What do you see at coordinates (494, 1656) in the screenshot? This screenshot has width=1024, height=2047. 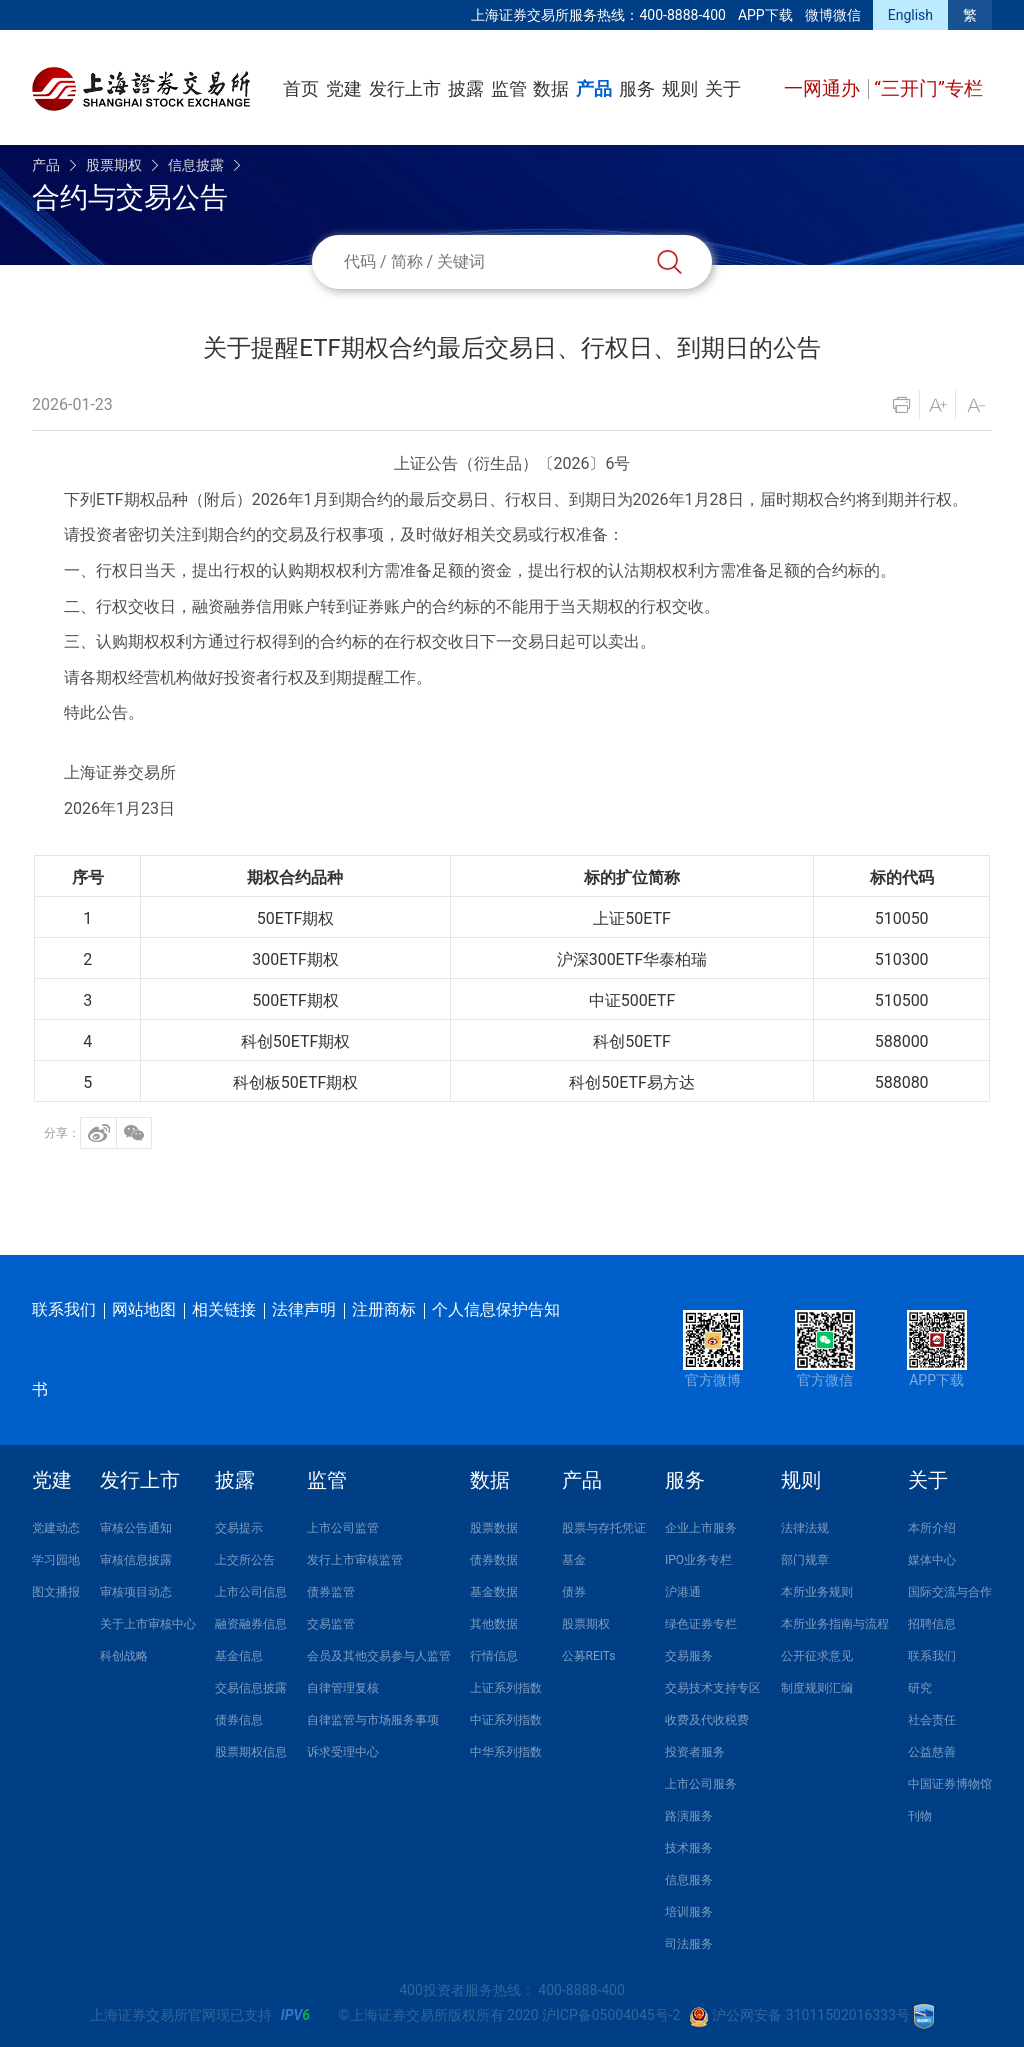 I see `行情信息` at bounding box center [494, 1656].